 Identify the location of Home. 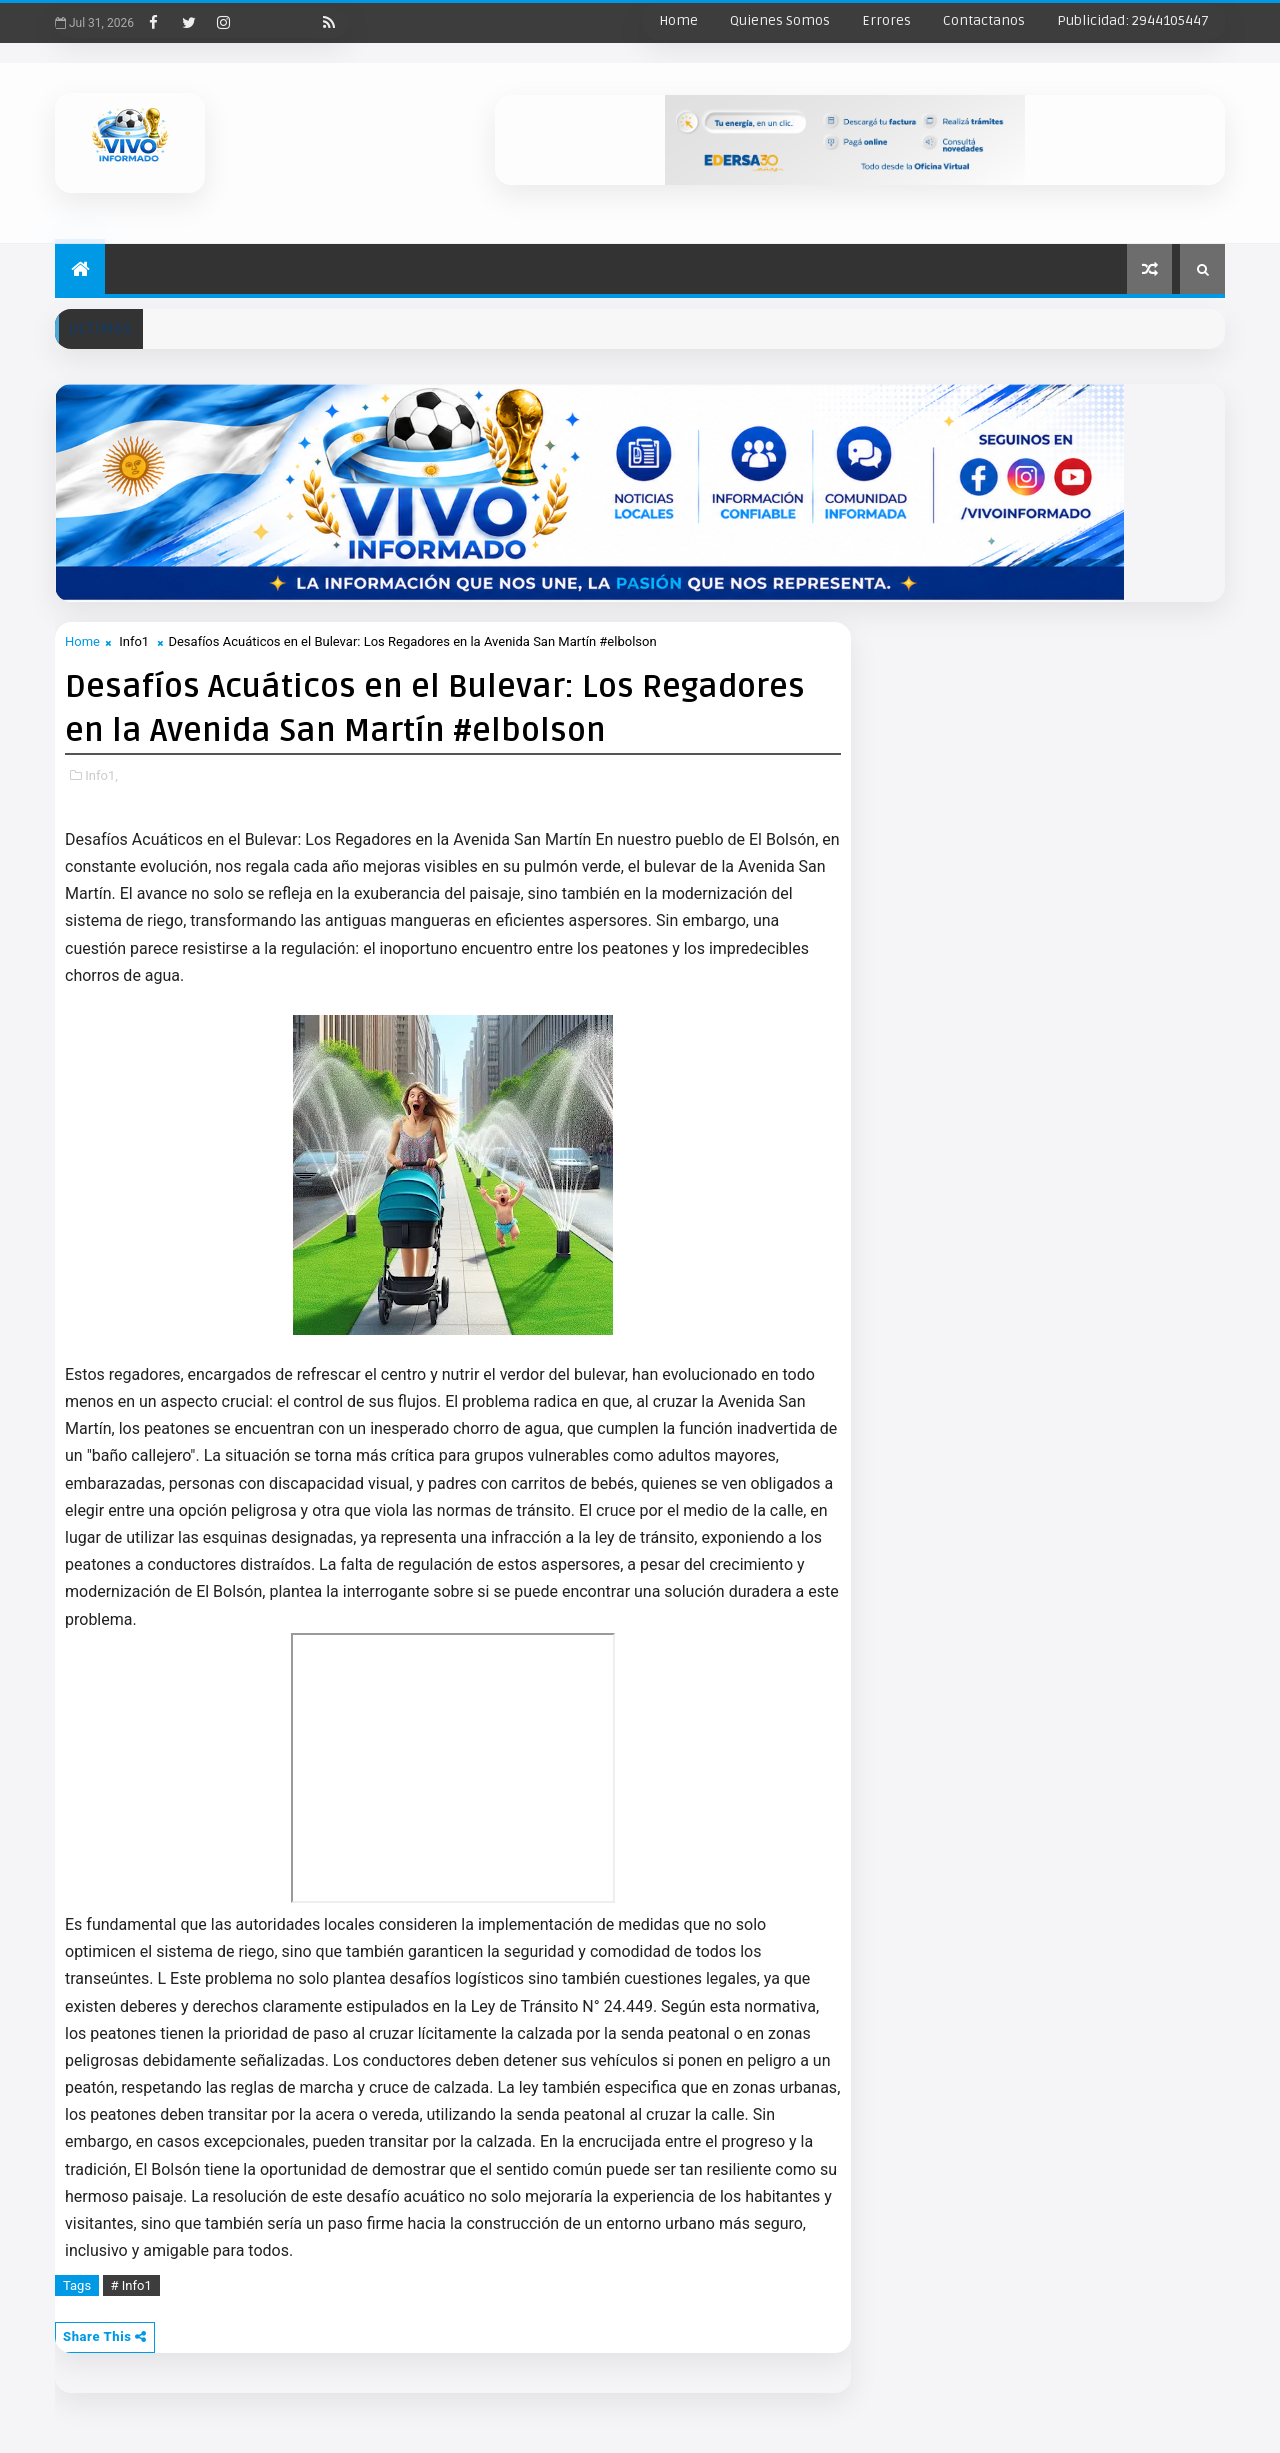
(678, 20).